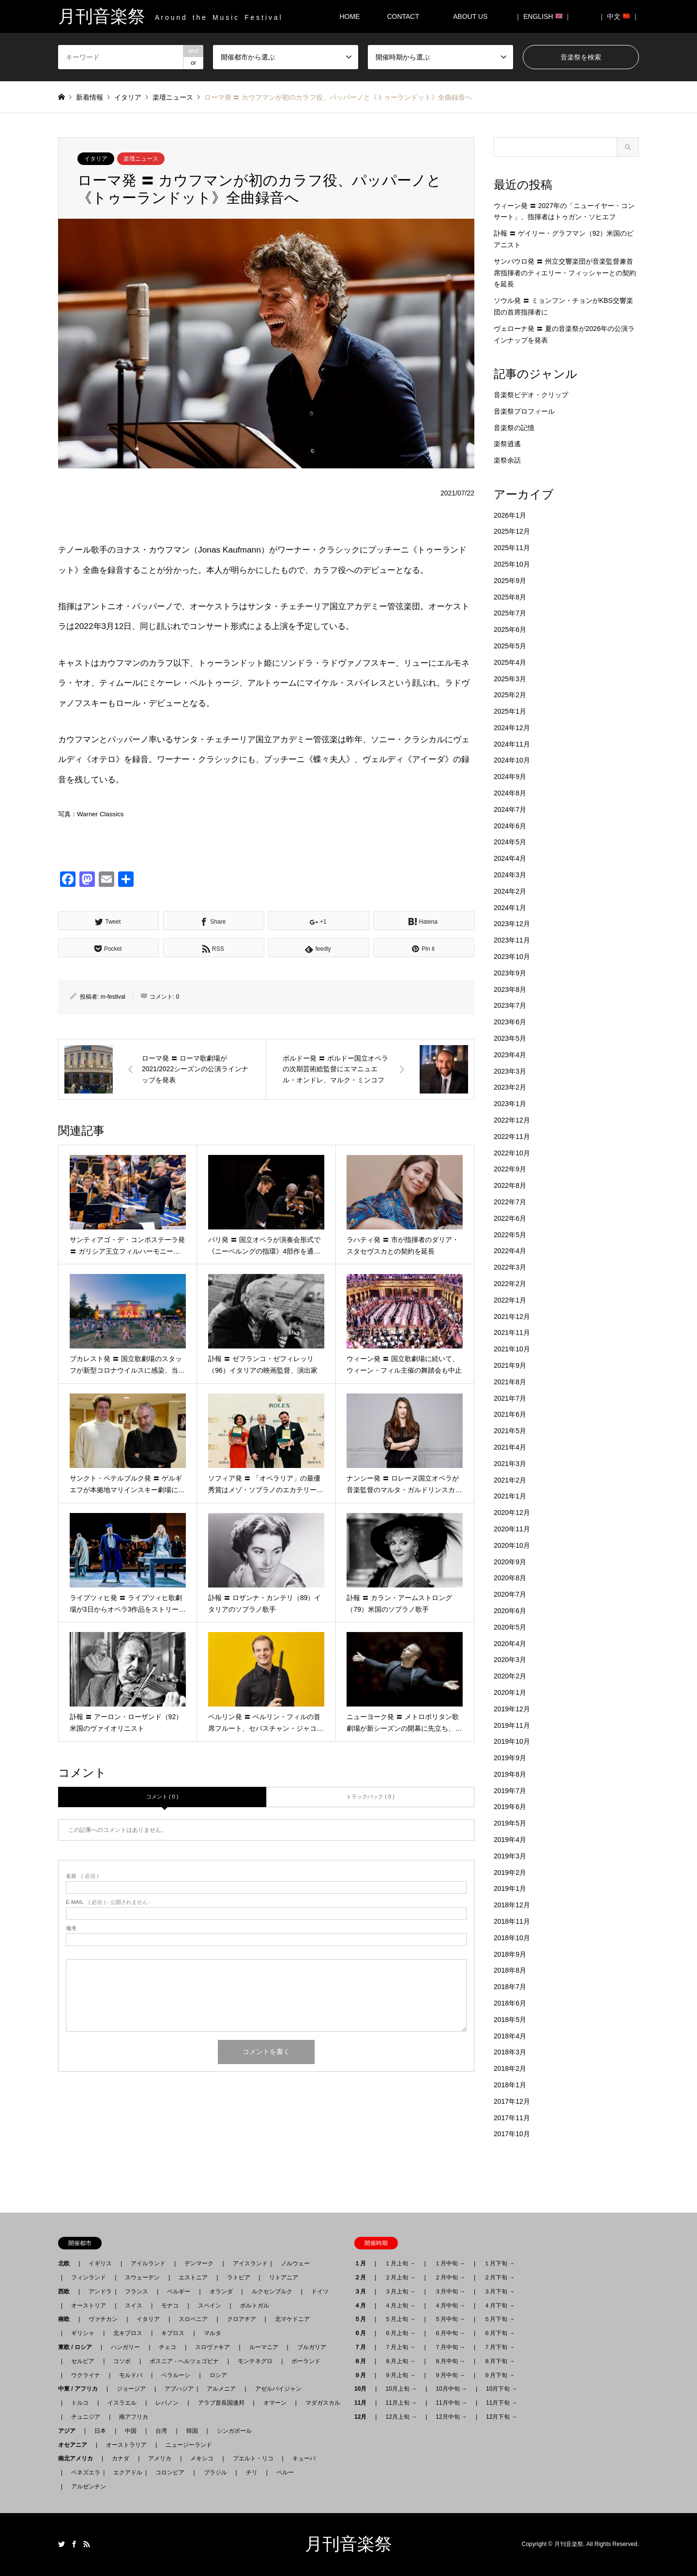 Image resolution: width=697 pixels, height=2576 pixels. I want to click on ポルトガル, so click(254, 2305).